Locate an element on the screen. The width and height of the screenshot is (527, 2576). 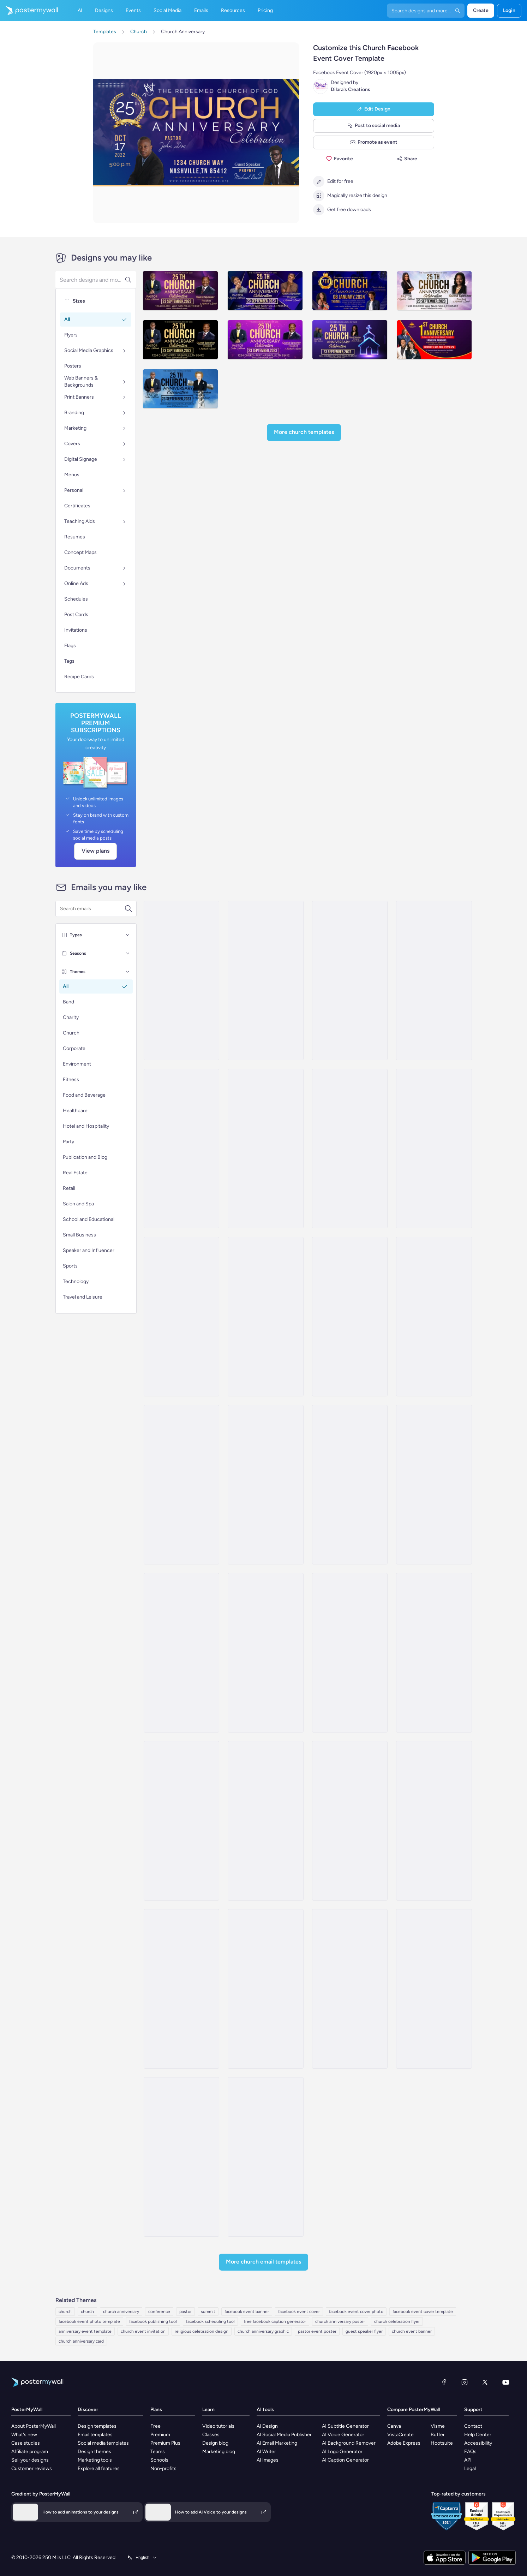
Design templates is located at coordinates (97, 2426).